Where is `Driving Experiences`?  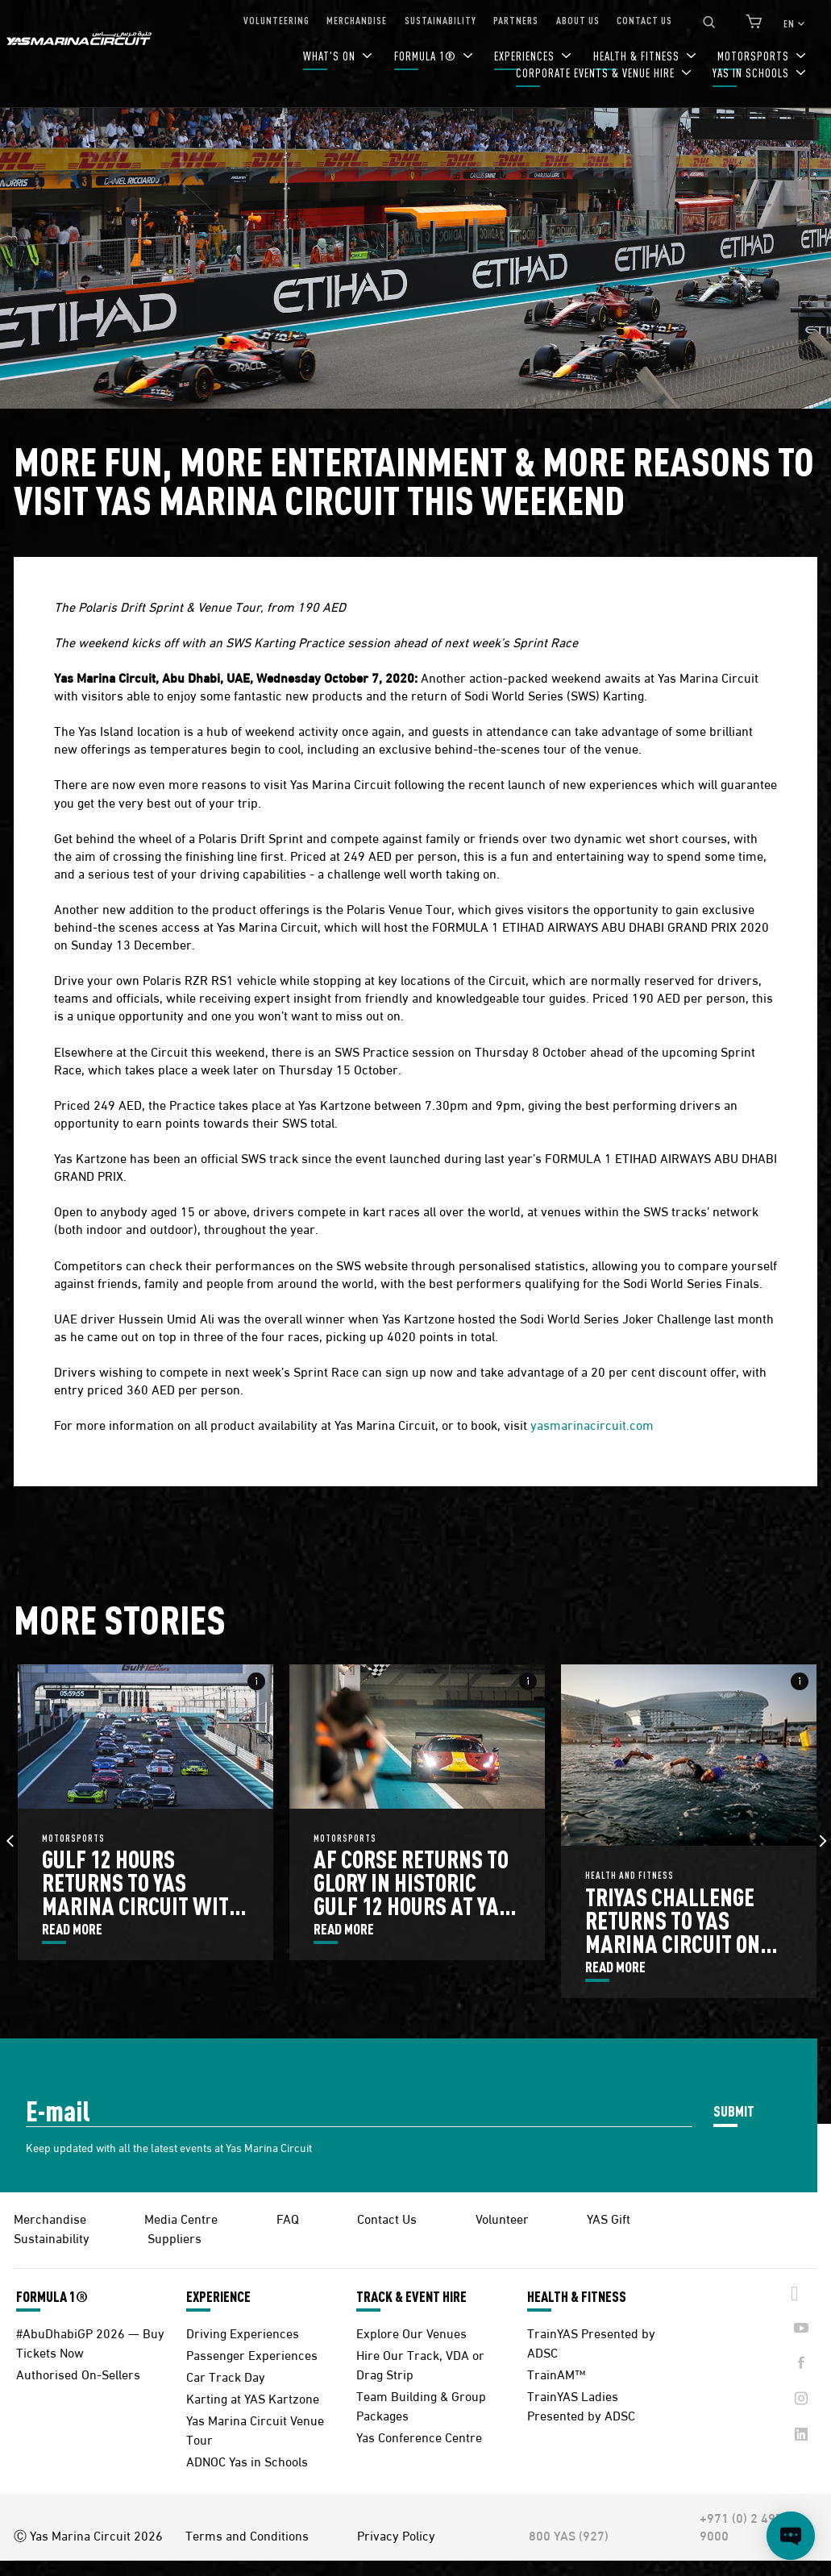
Driving Experiences is located at coordinates (242, 2332).